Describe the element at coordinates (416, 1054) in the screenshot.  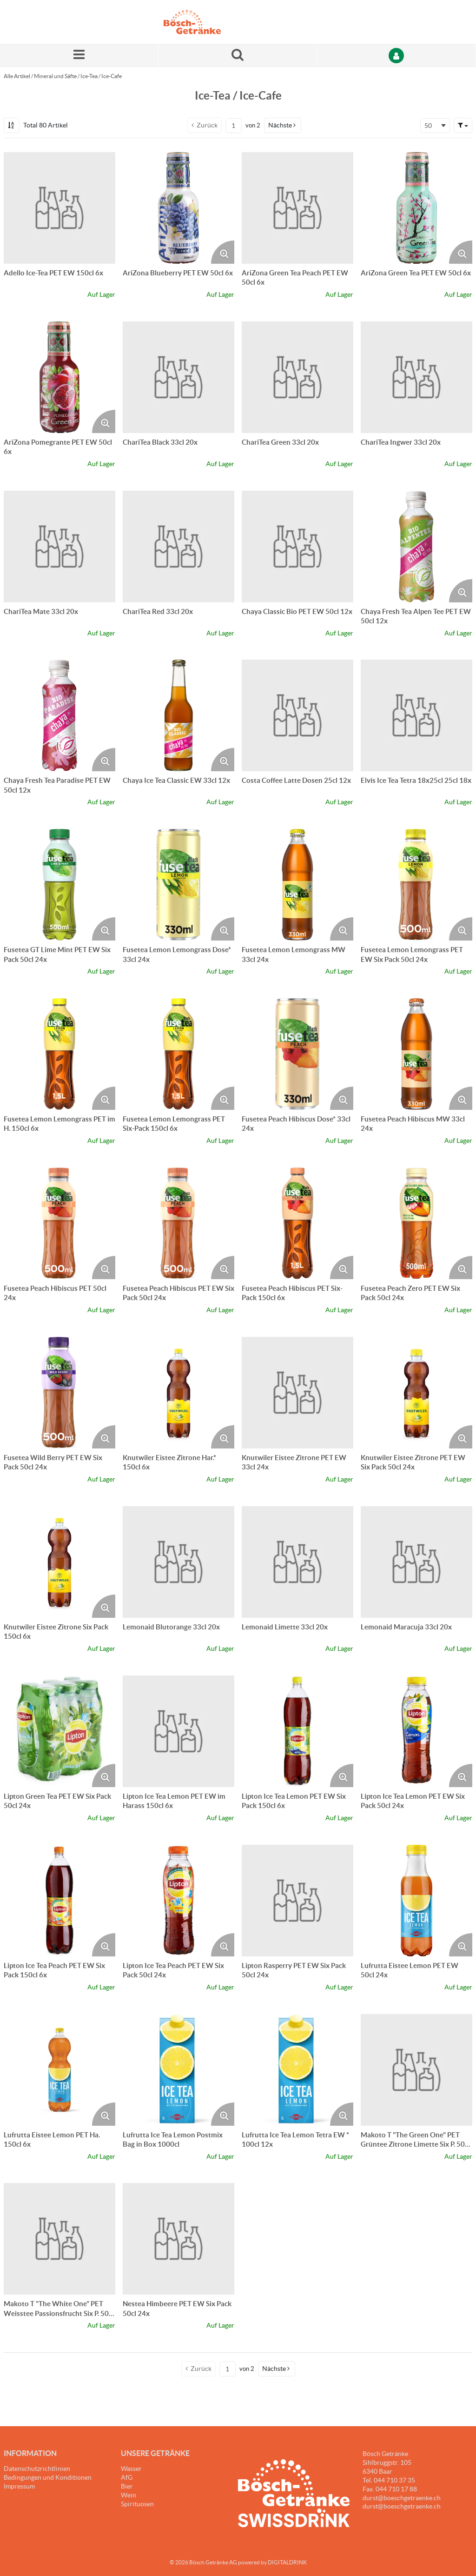
I see `[Details zum Fusetea Peach Hibiscus MW 33cl 24x]` at that location.